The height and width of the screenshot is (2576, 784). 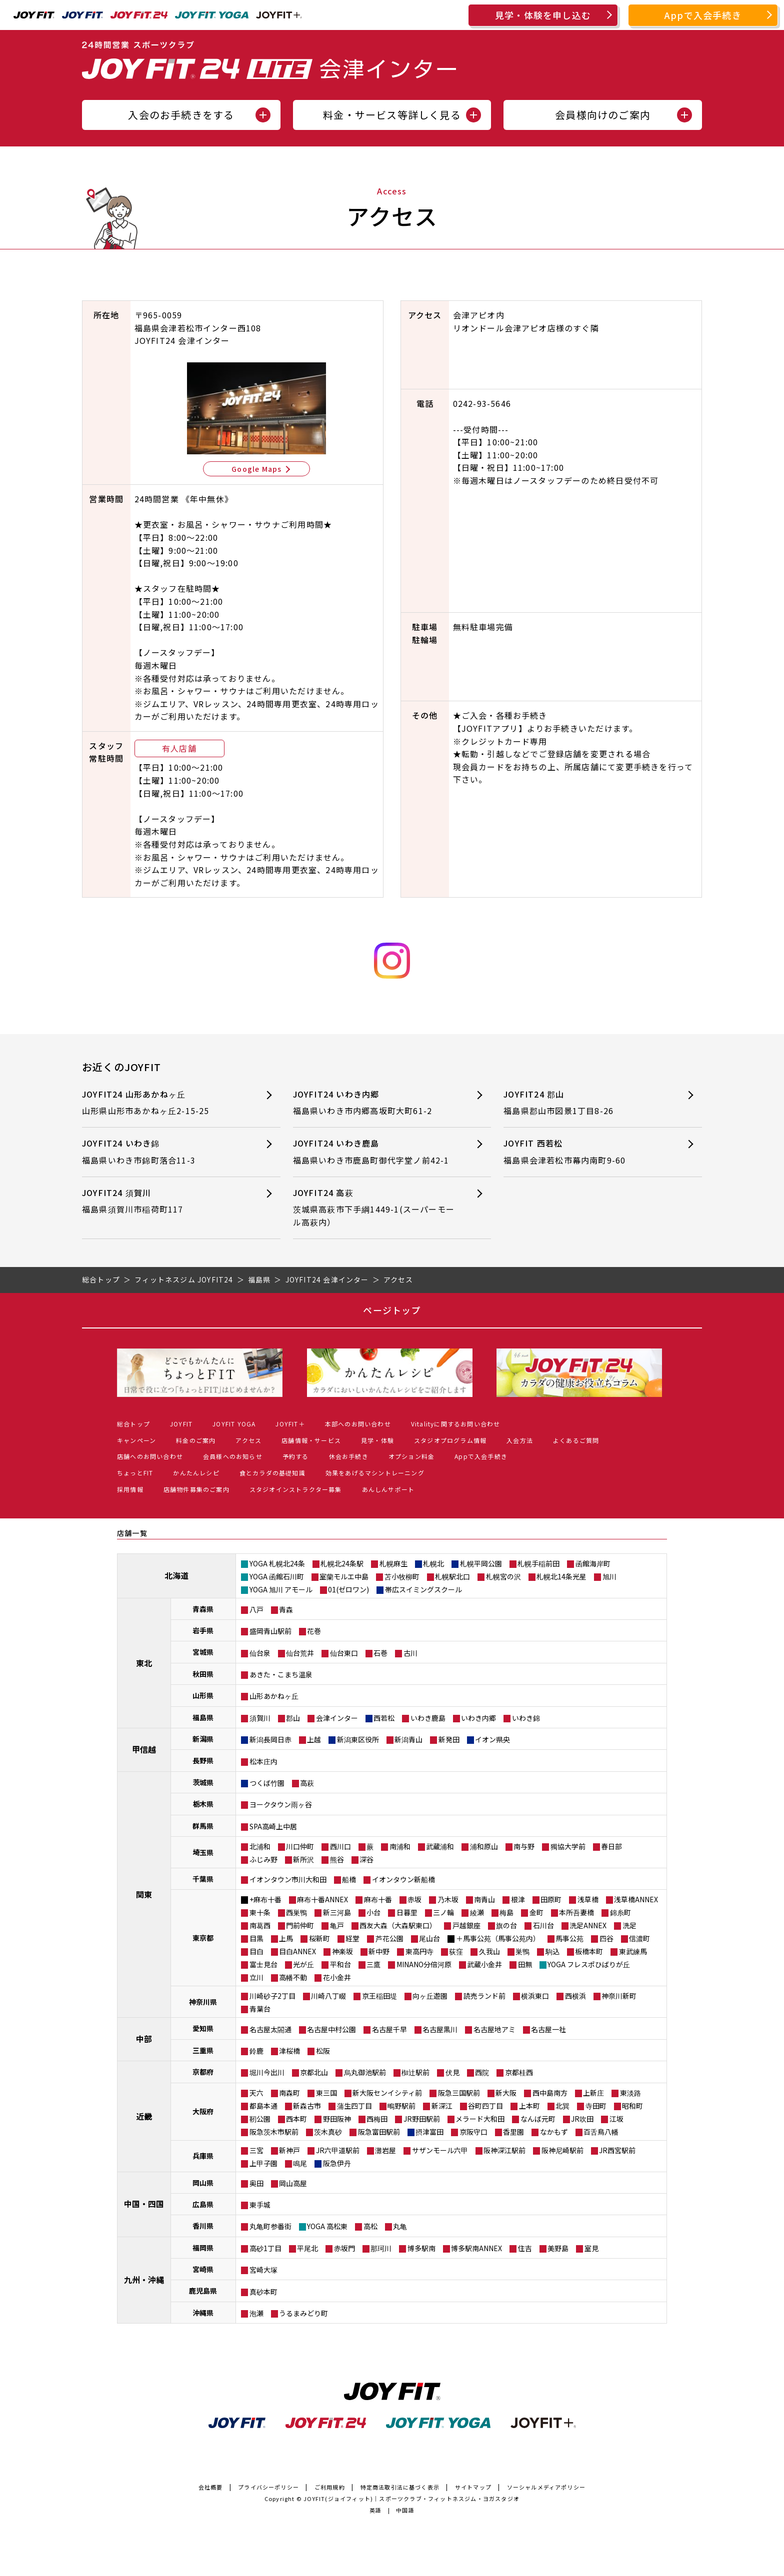 What do you see at coordinates (264, 1761) in the screenshot?
I see `松本庄内` at bounding box center [264, 1761].